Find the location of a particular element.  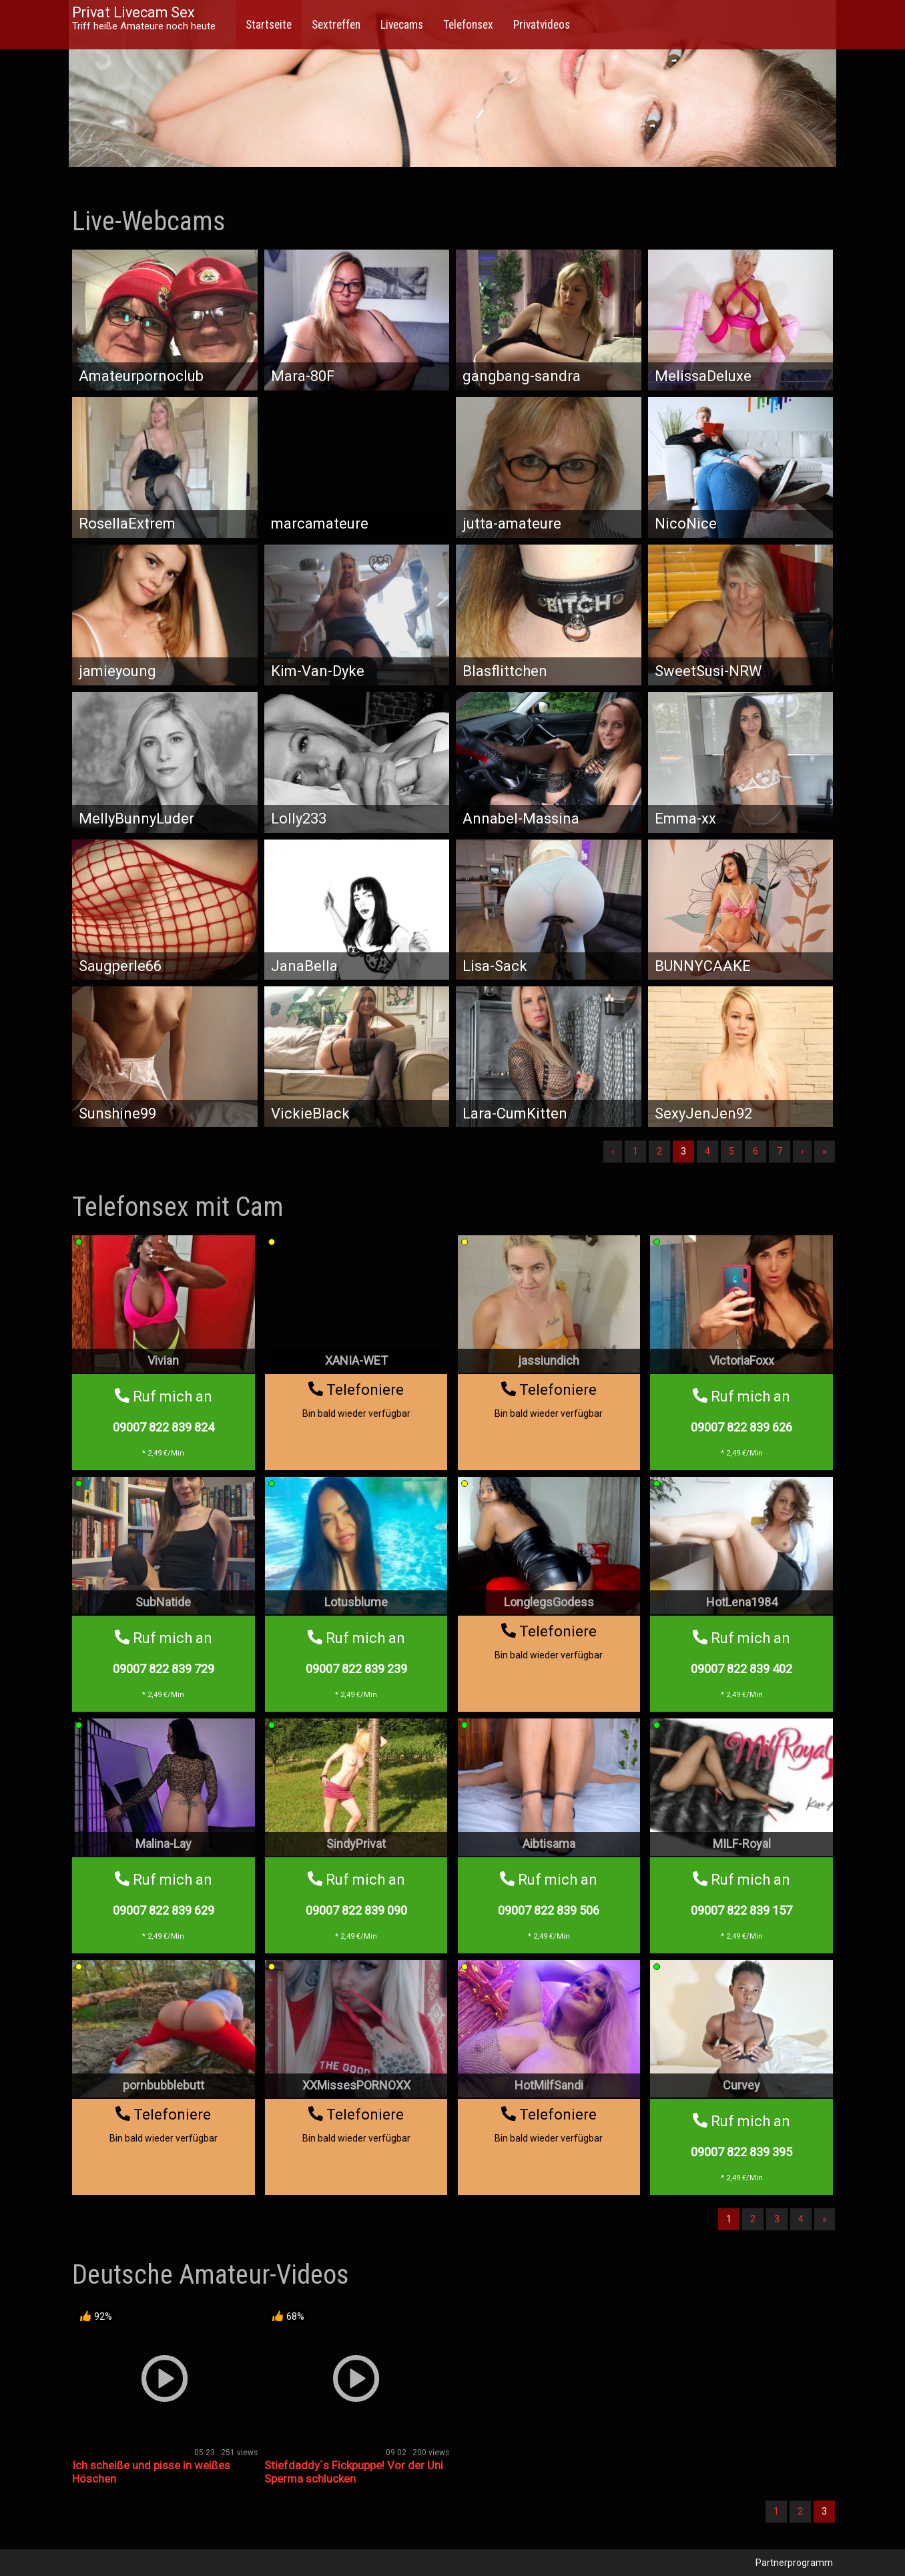

Privatvideos is located at coordinates (541, 24).